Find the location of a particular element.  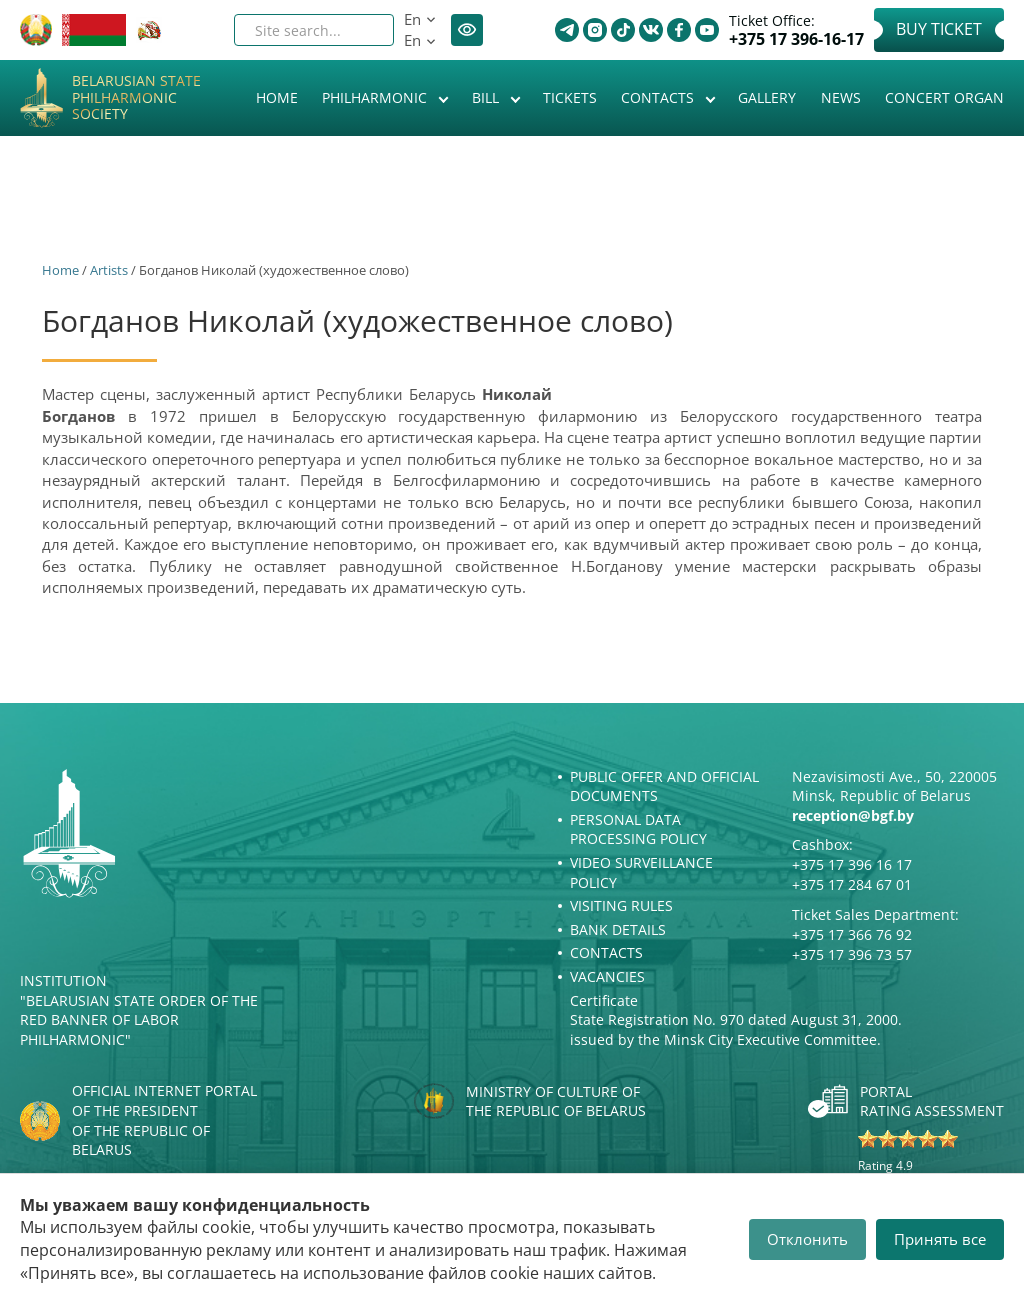

Tickets is located at coordinates (570, 97).